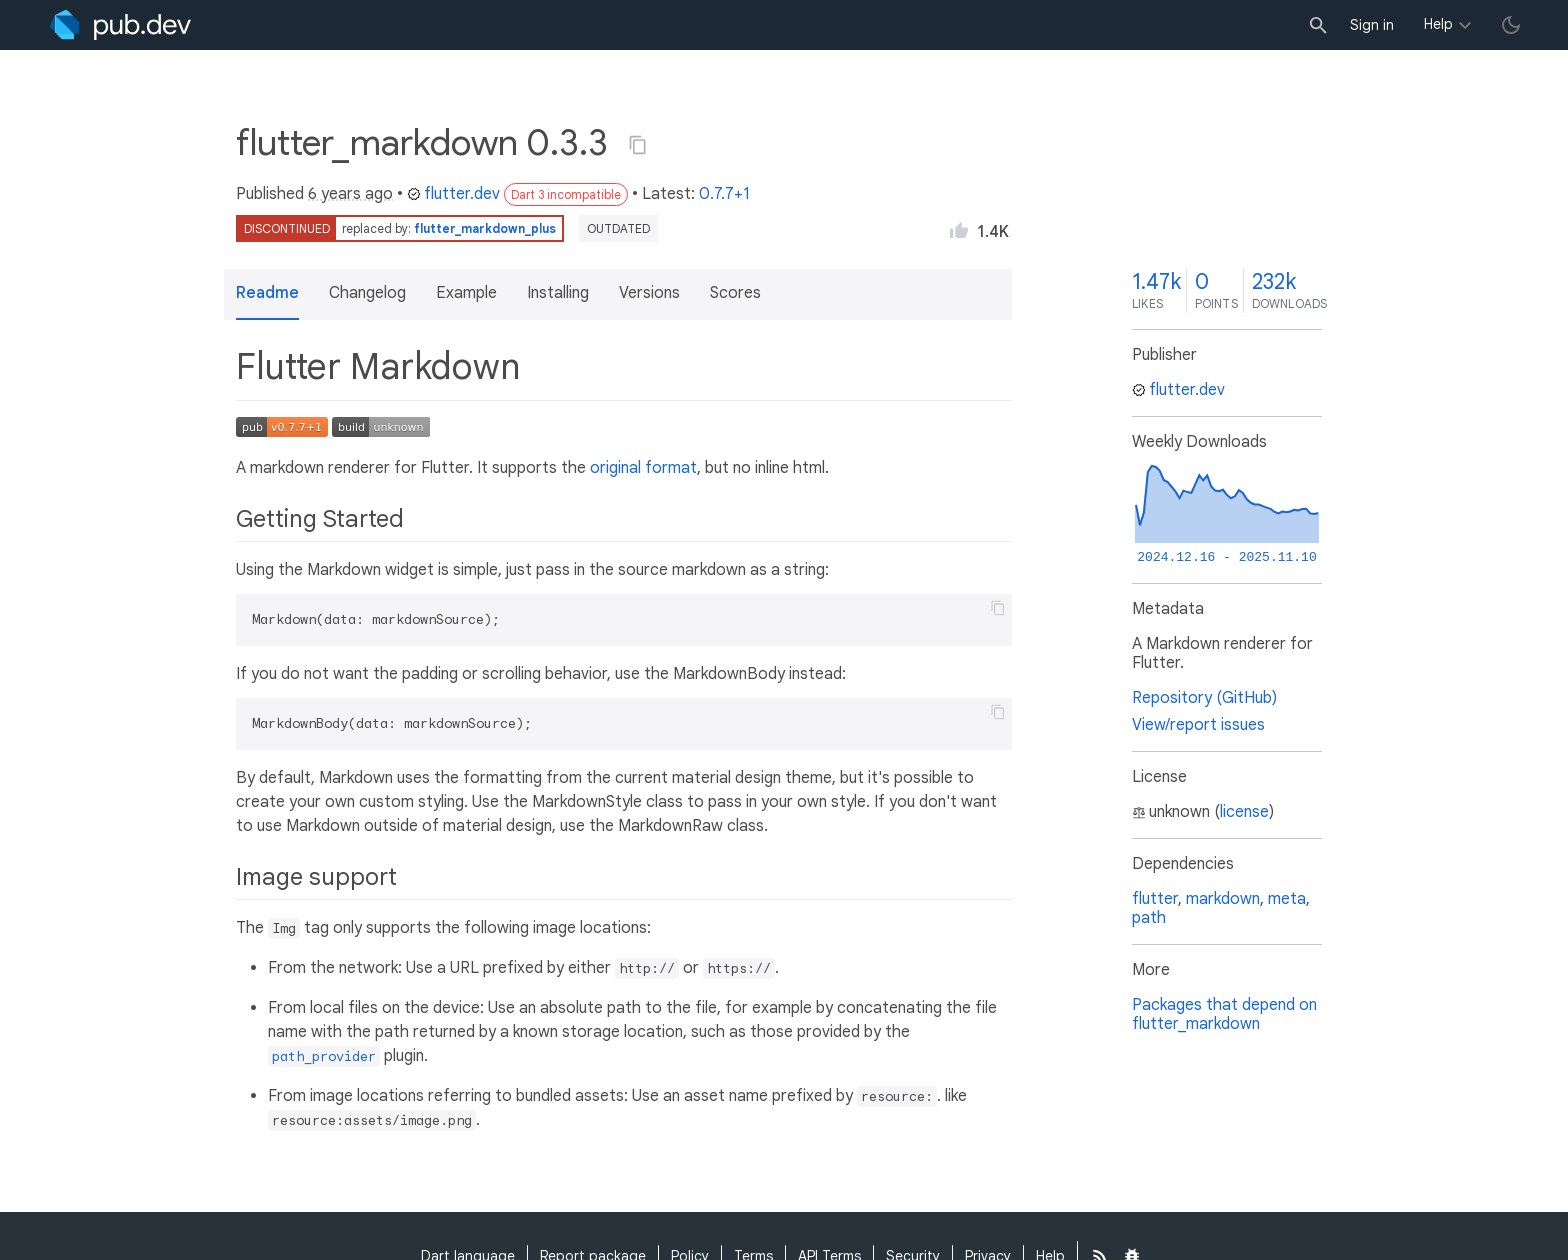 Image resolution: width=1568 pixels, height=1260 pixels. I want to click on Example [button], so click(466, 293).